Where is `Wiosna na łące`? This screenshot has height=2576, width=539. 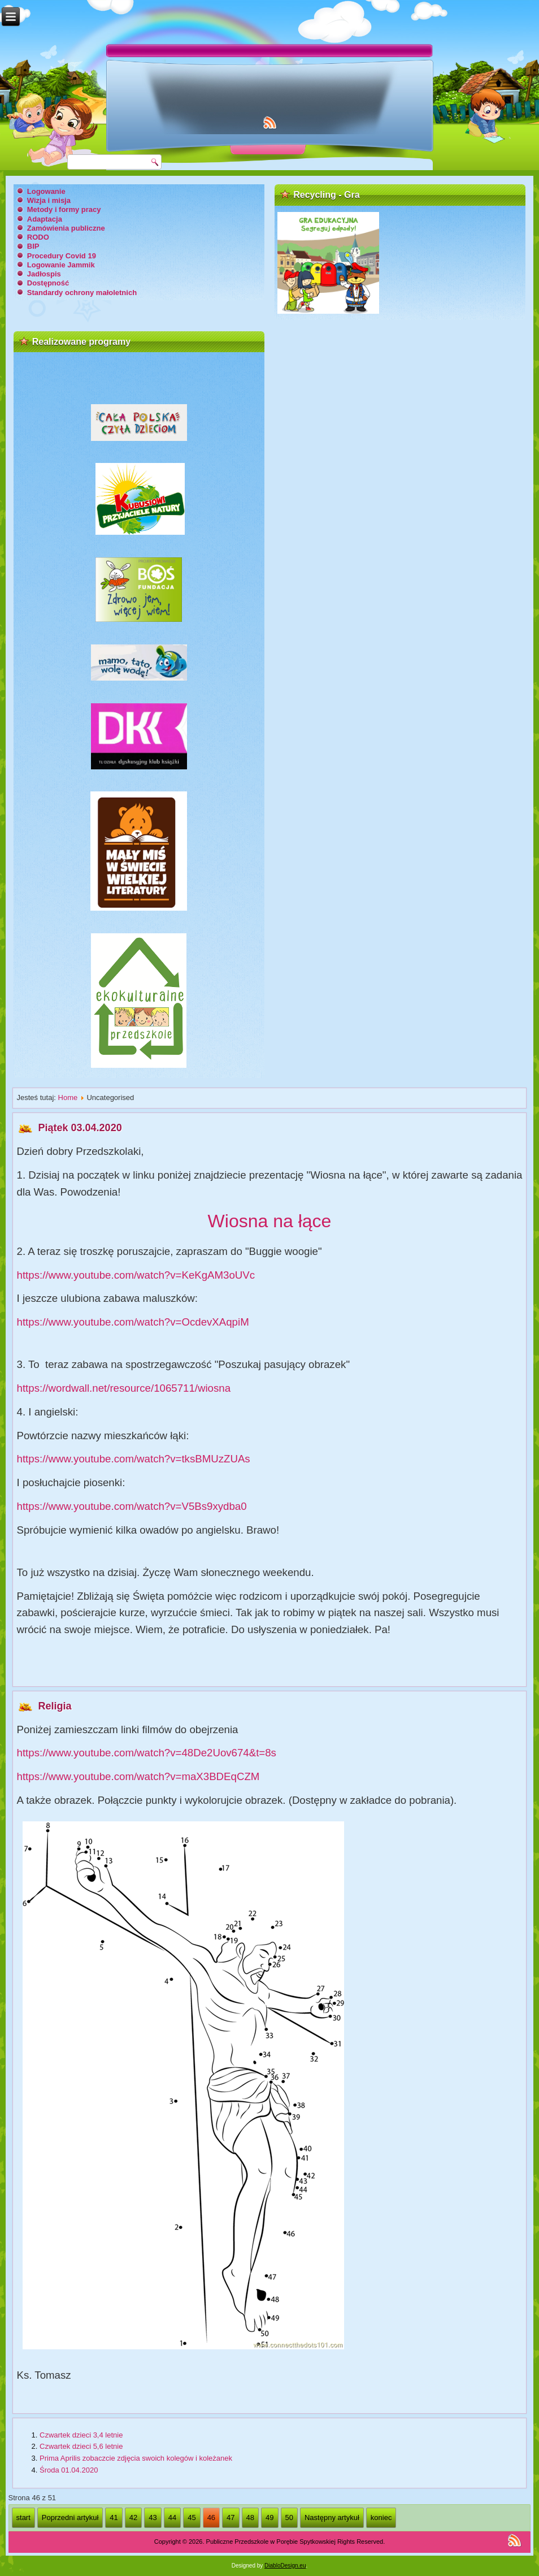 Wiosna na łące is located at coordinates (270, 1221).